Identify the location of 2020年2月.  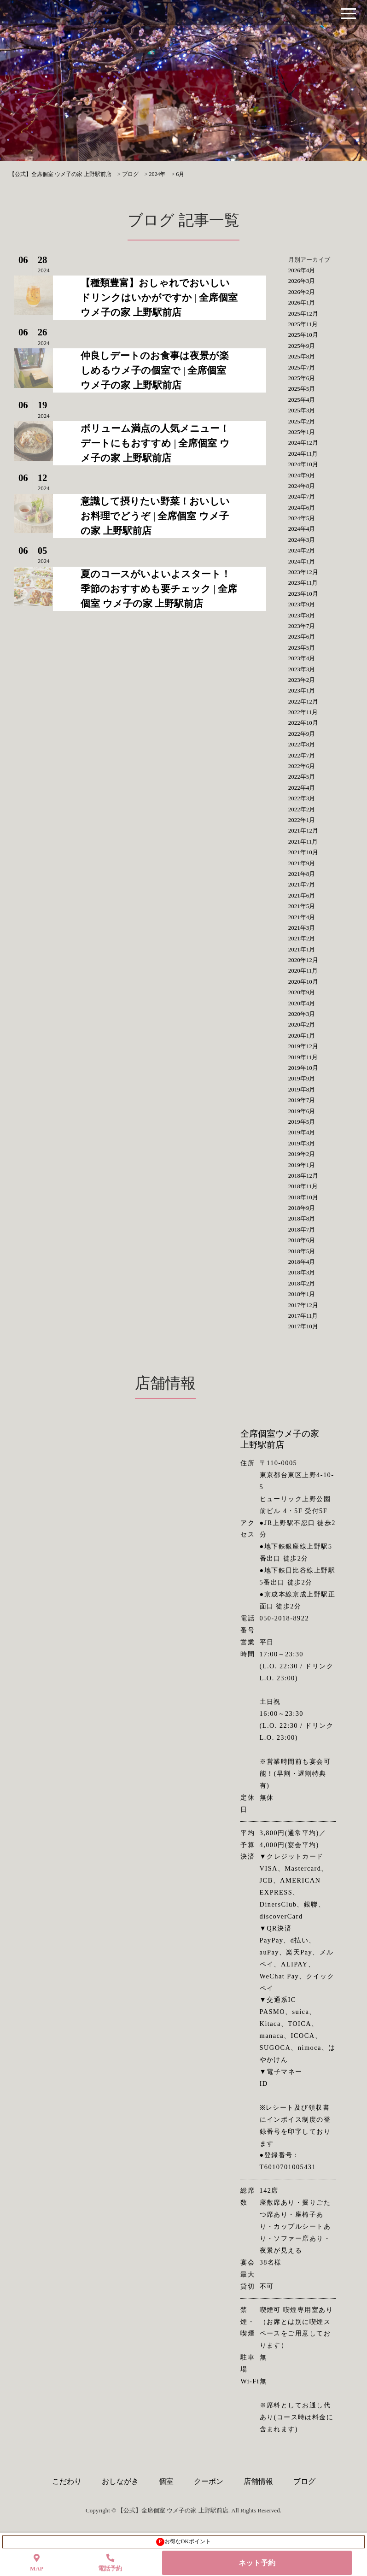
(301, 1024).